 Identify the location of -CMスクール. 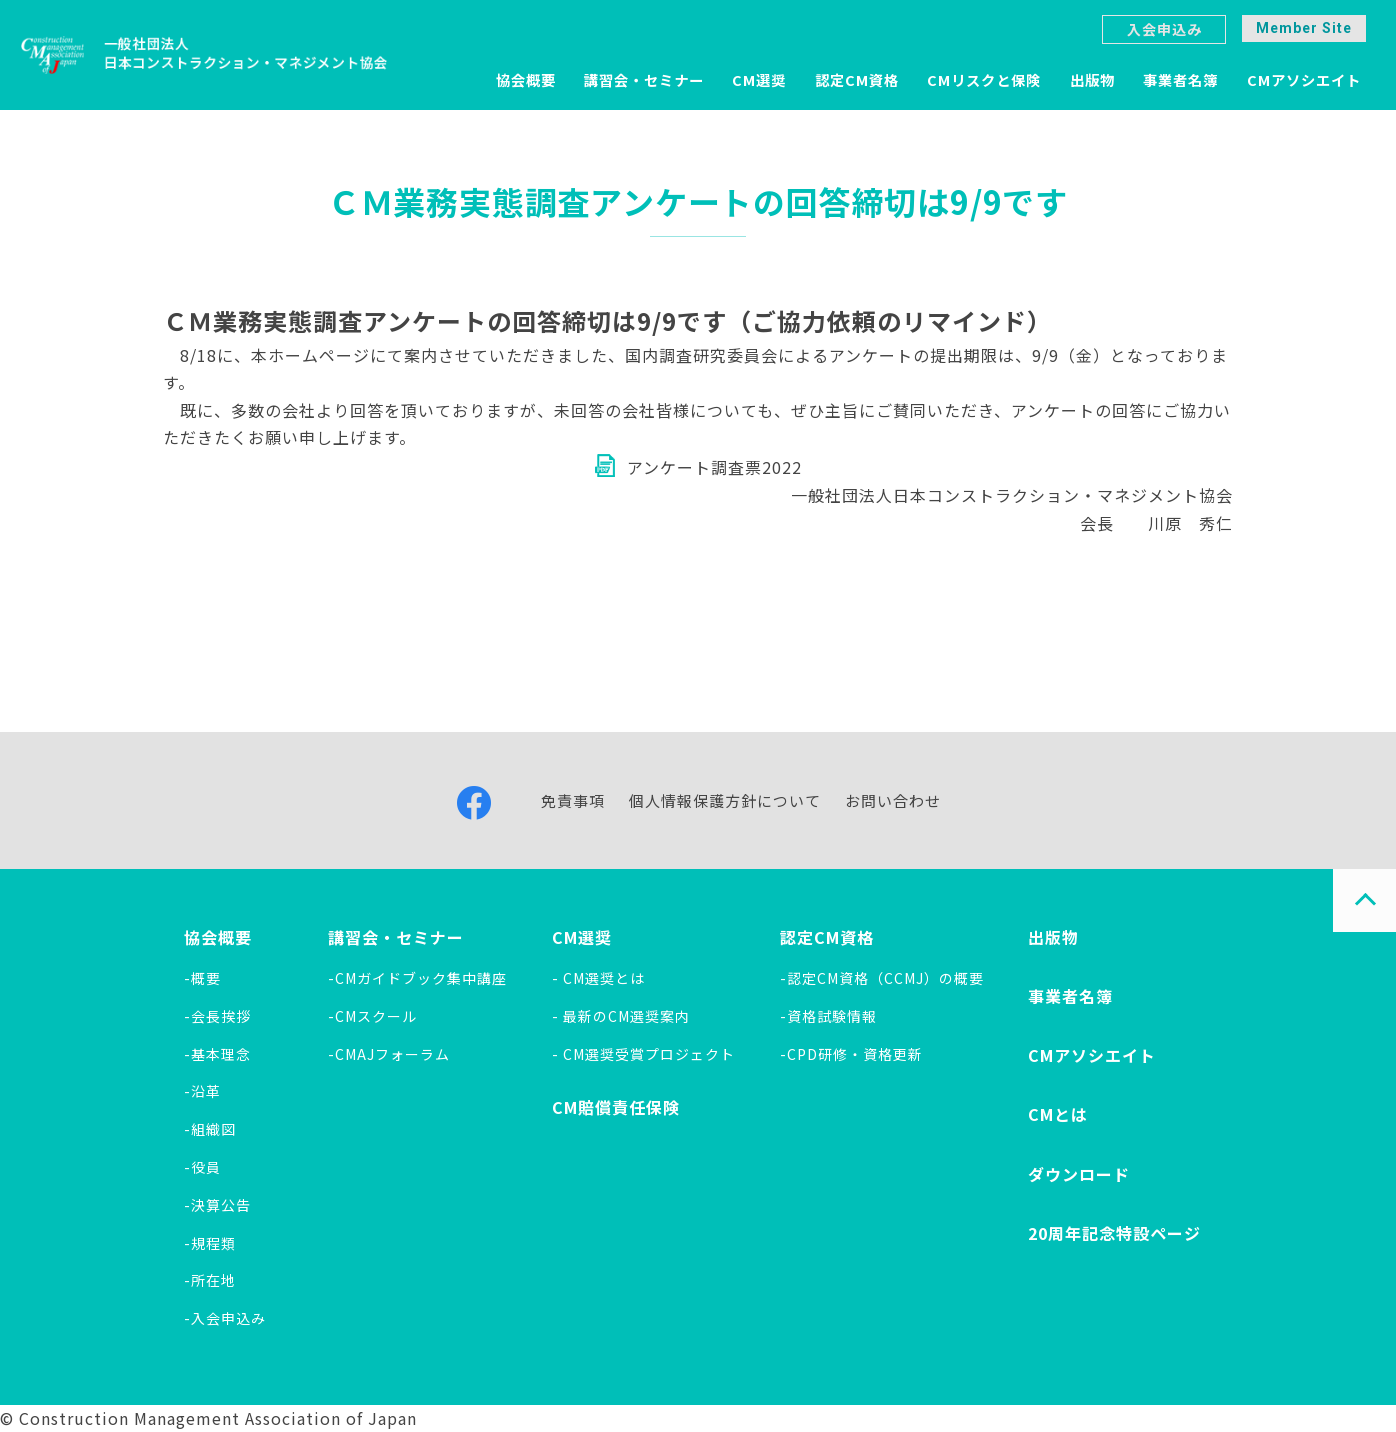
(372, 1016).